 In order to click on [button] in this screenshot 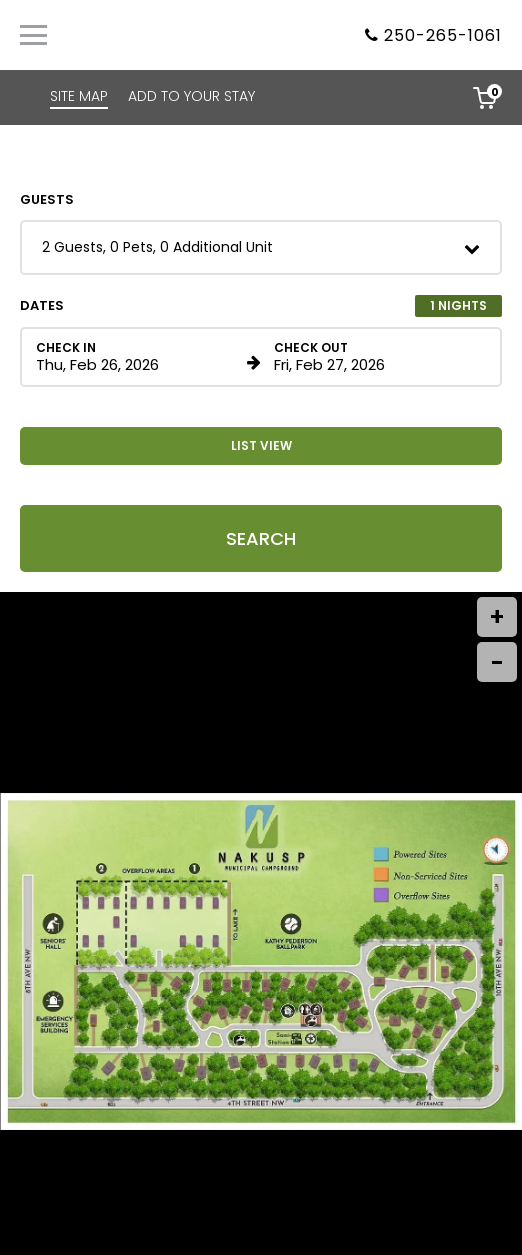, I will do `click(261, 247)`.